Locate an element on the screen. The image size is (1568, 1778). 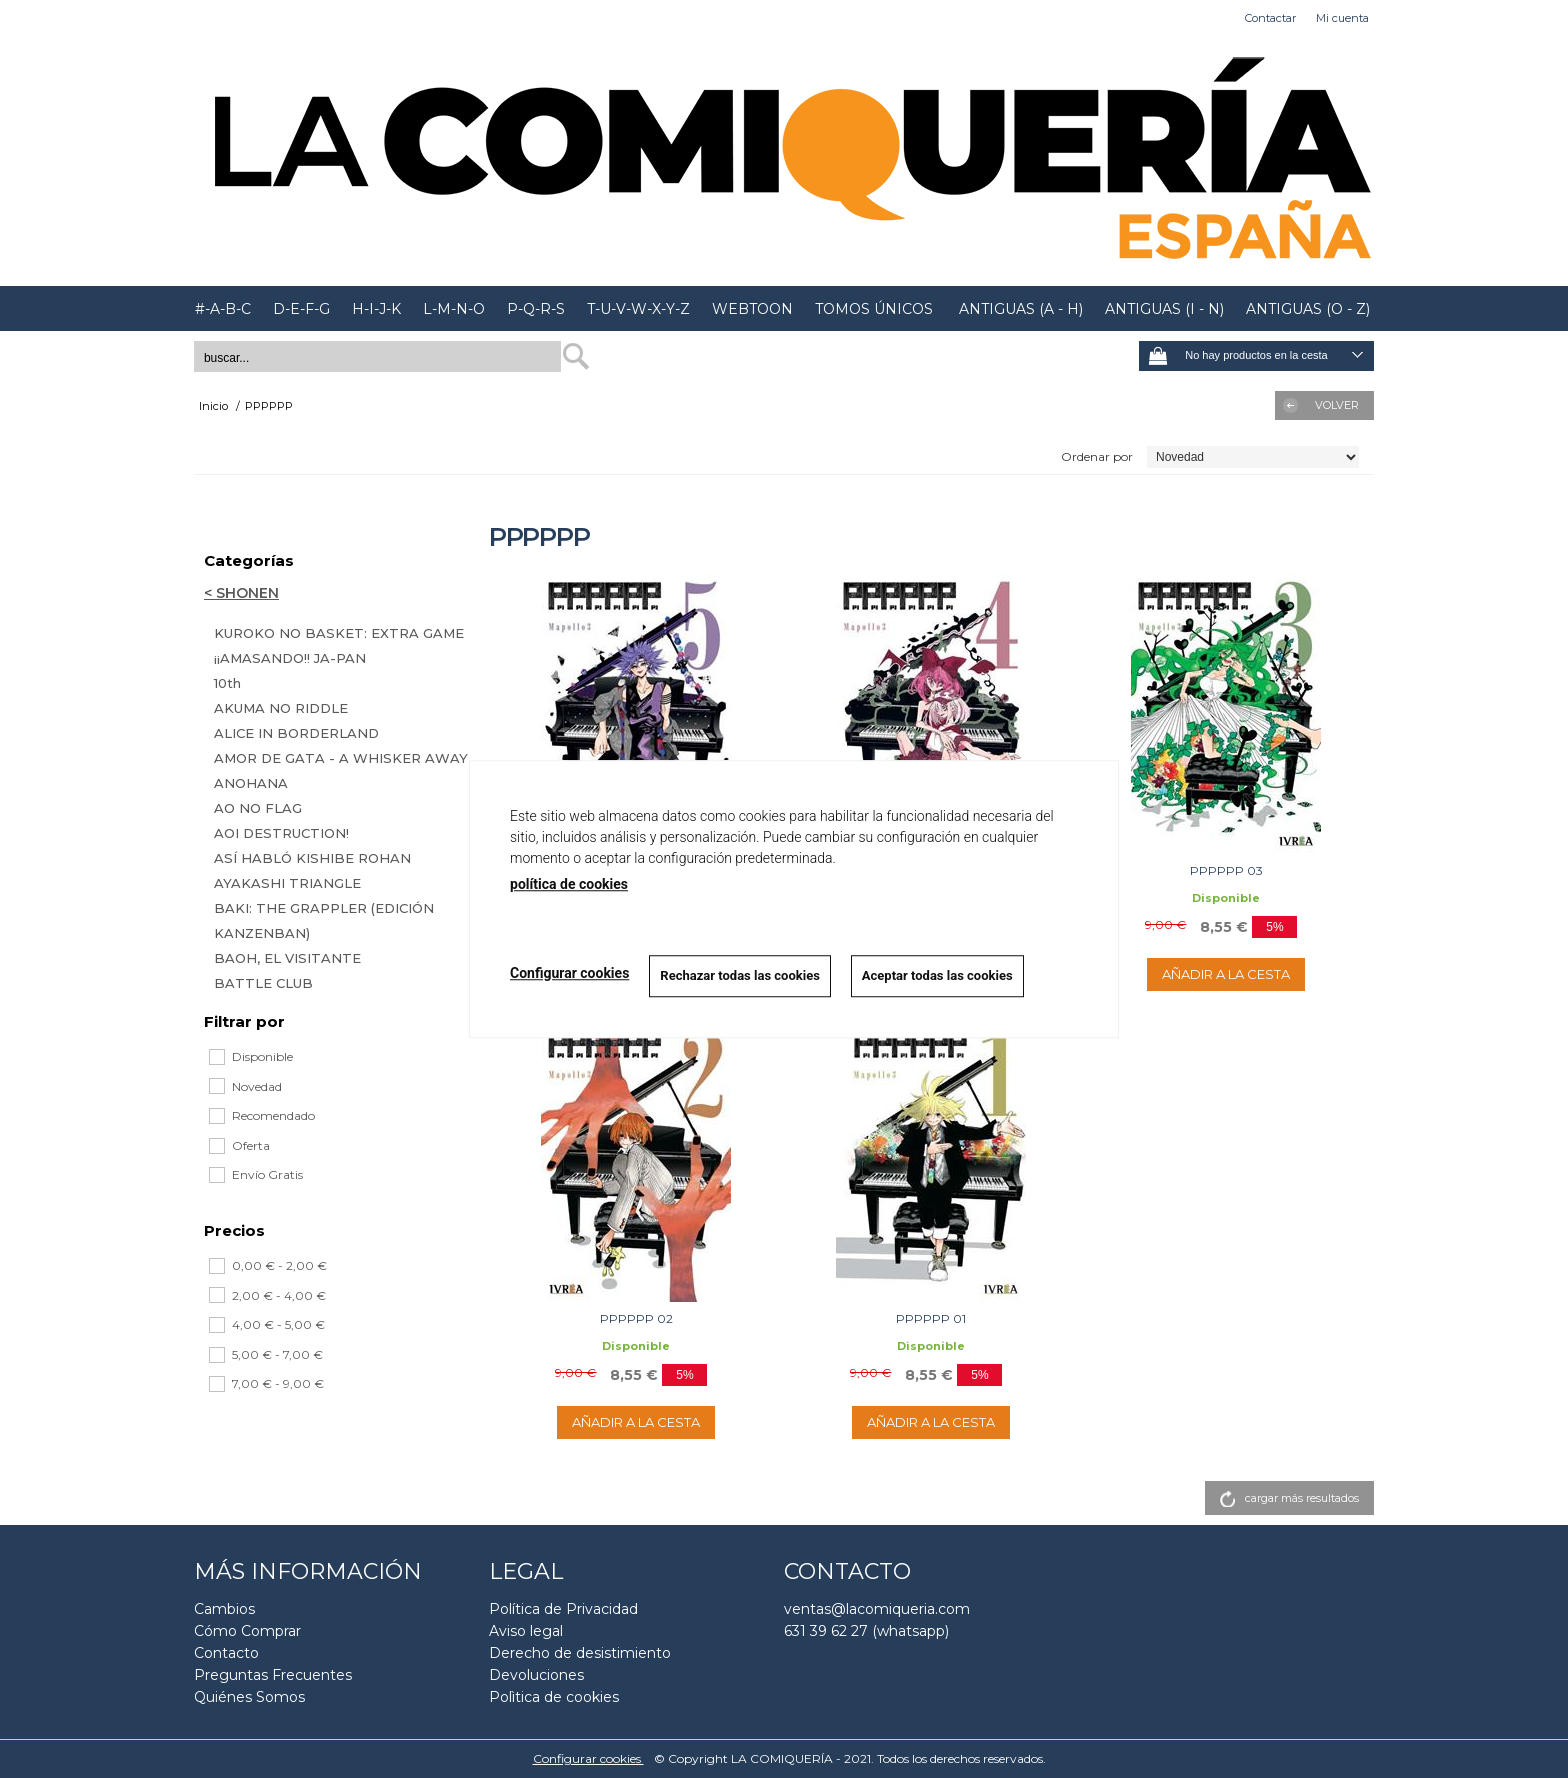
AO NO FLAG is located at coordinates (258, 808).